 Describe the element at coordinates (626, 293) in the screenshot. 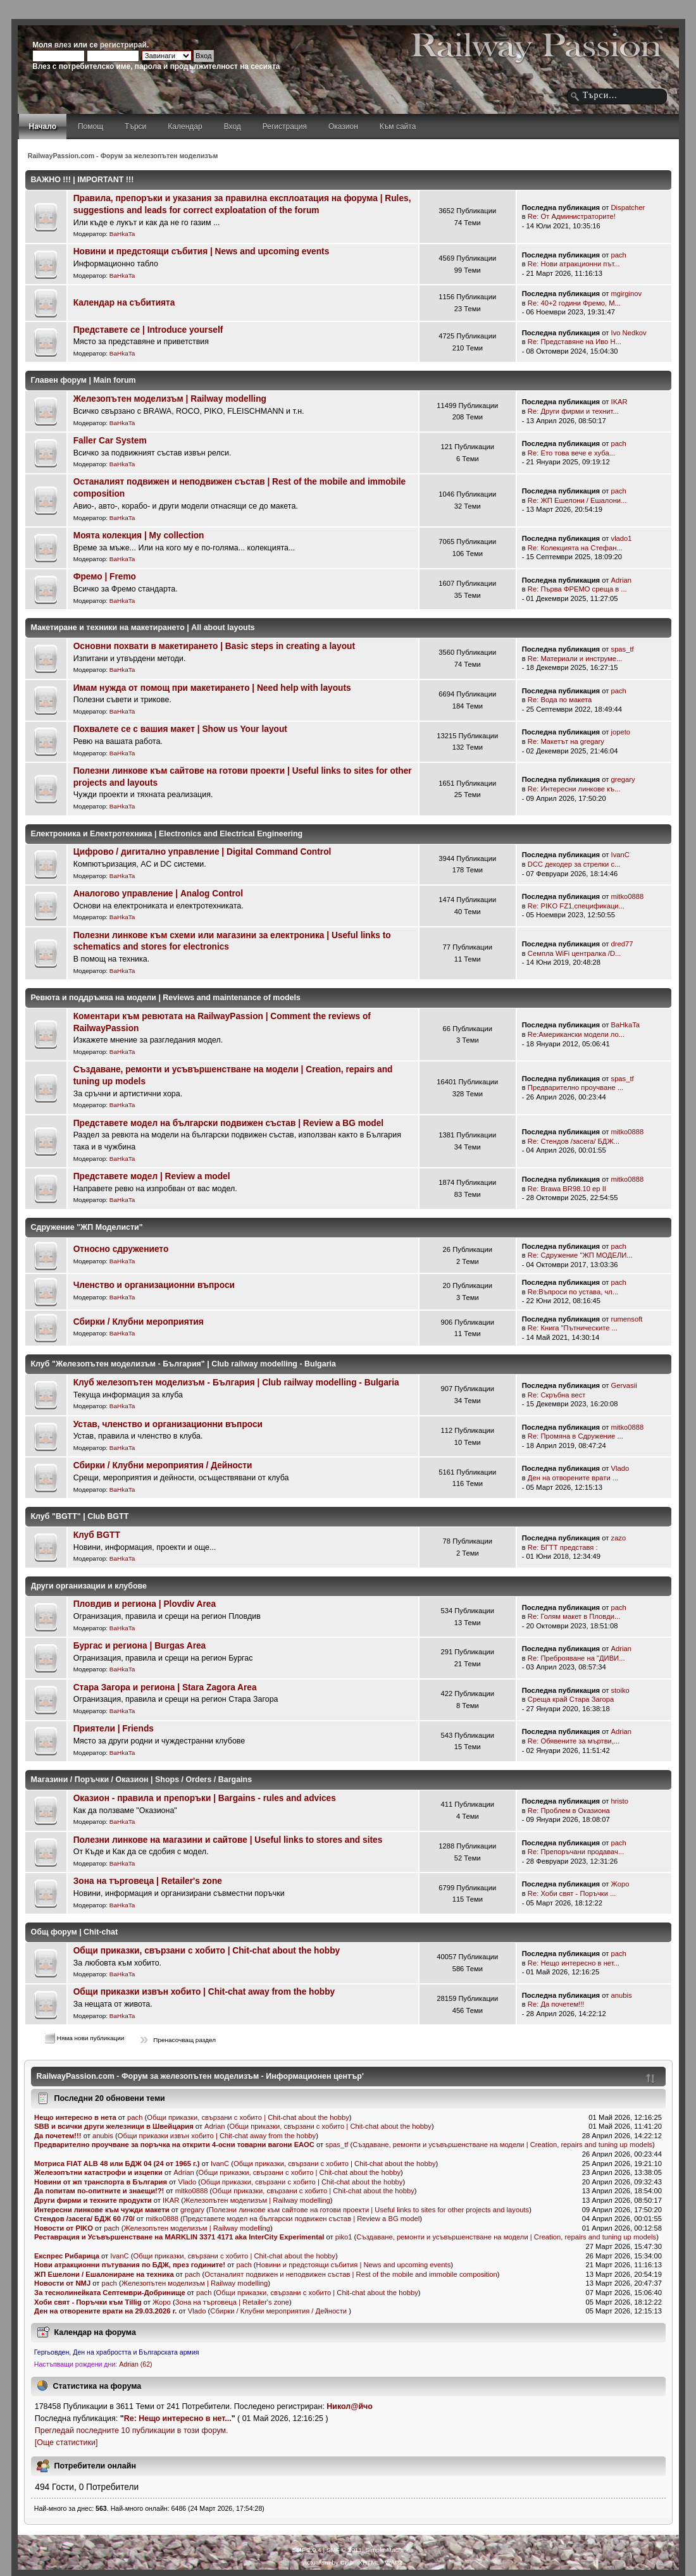

I see `mgirginov` at that location.